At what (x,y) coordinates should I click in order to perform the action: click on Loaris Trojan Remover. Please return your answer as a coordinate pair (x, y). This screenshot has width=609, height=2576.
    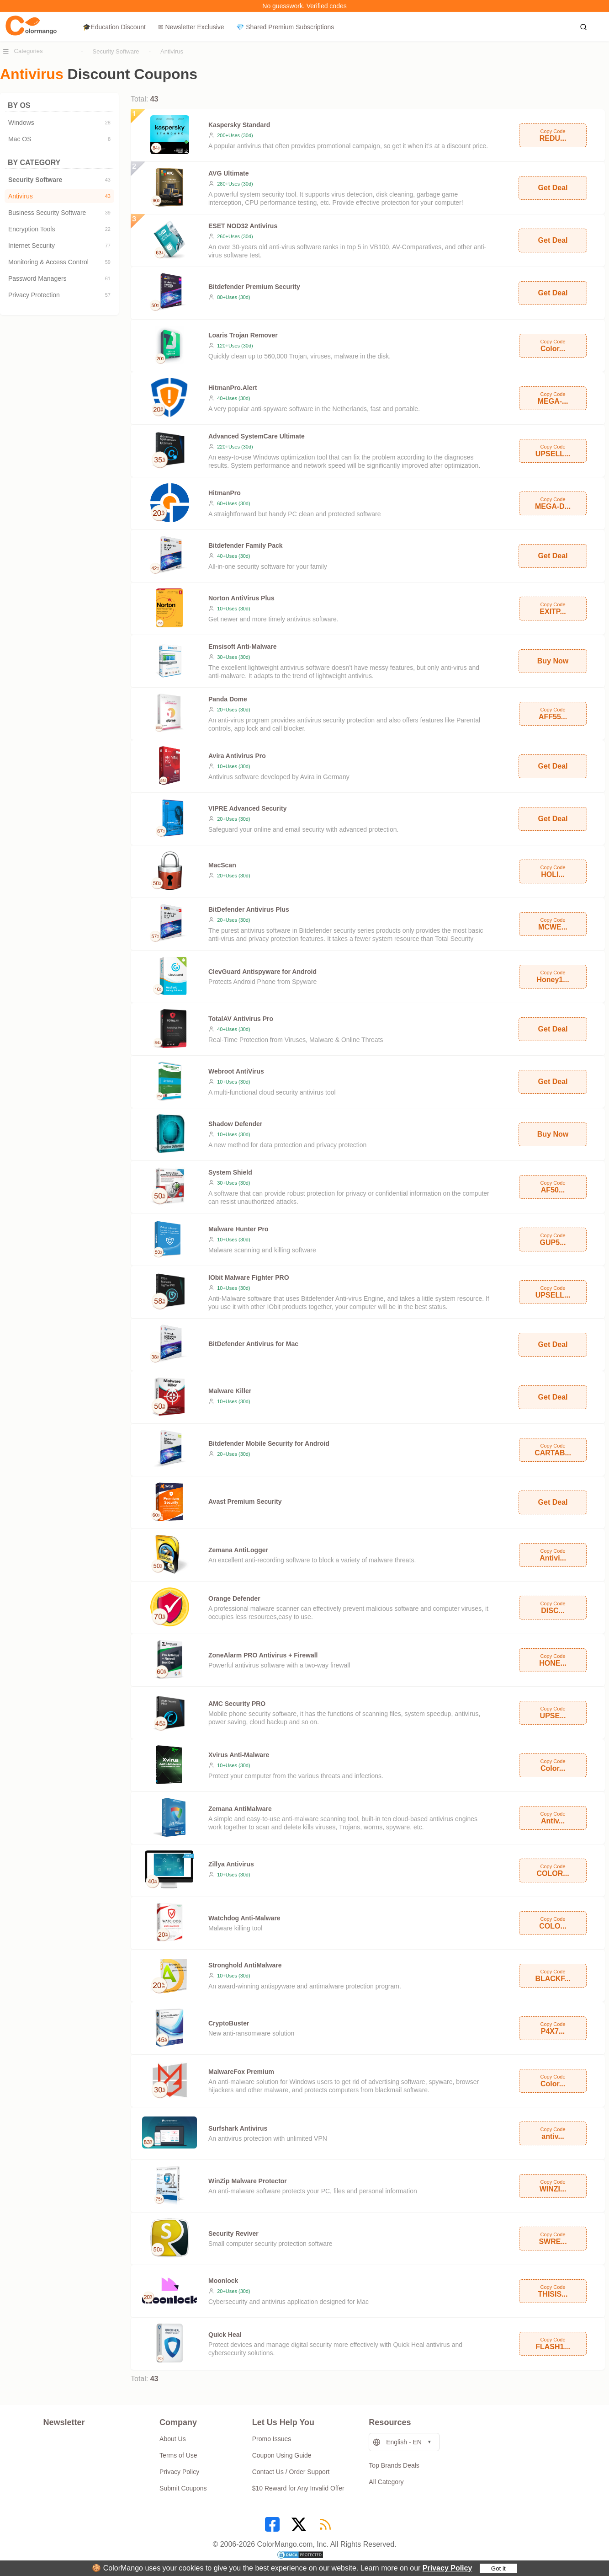
    Looking at the image, I should click on (243, 335).